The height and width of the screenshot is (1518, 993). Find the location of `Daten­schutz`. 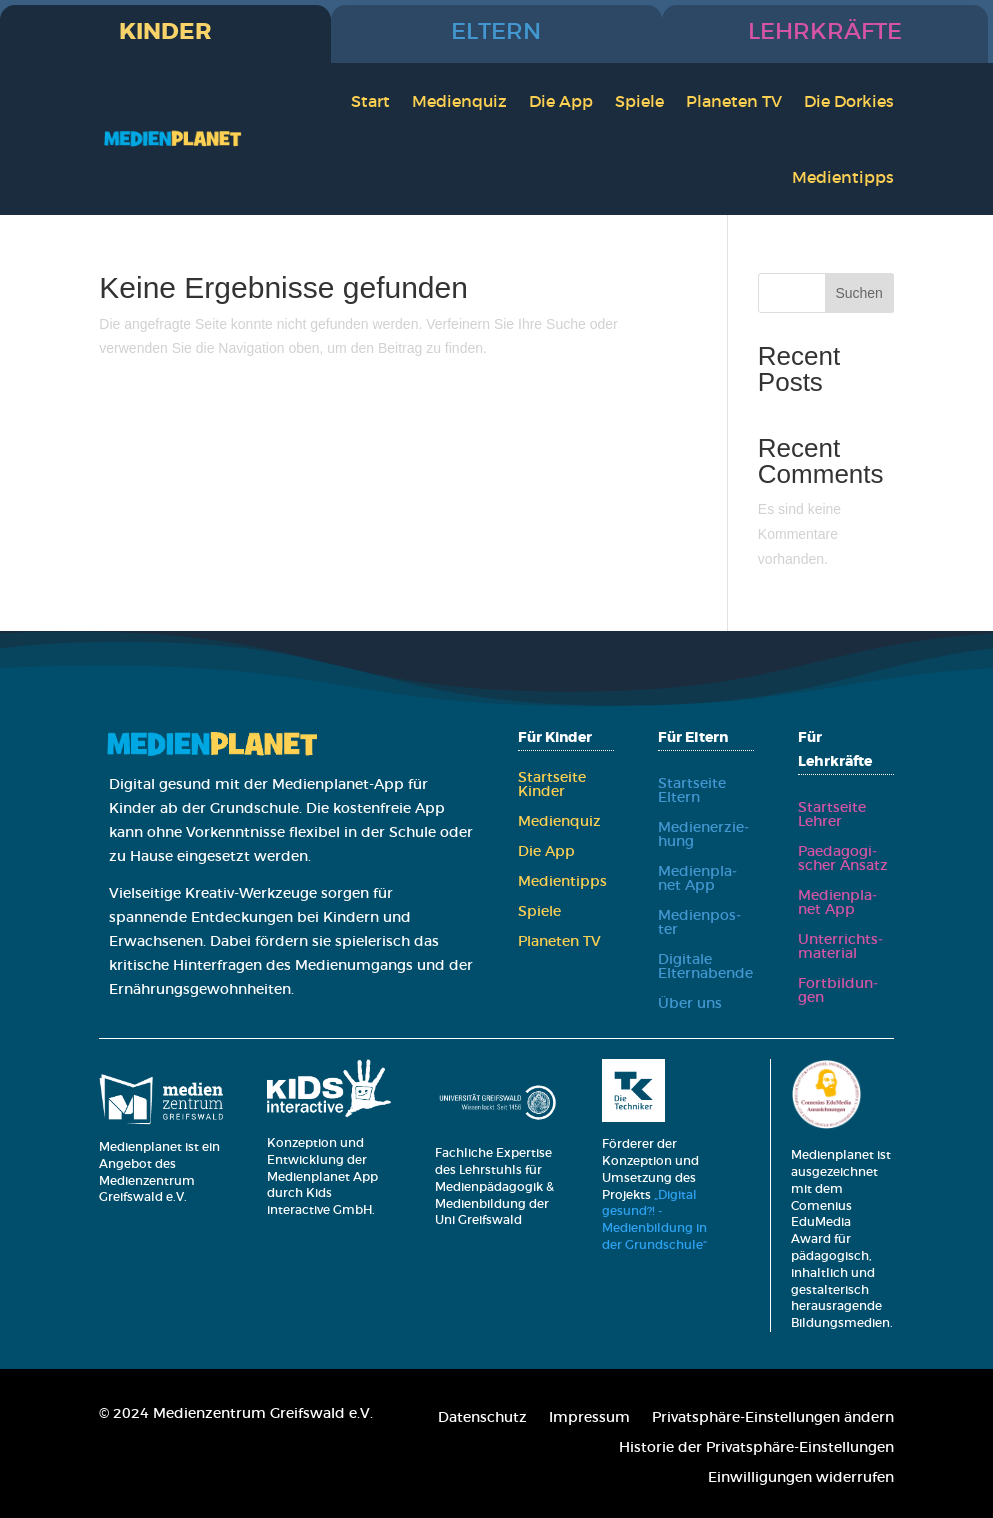

Daten­schutz is located at coordinates (482, 1418).